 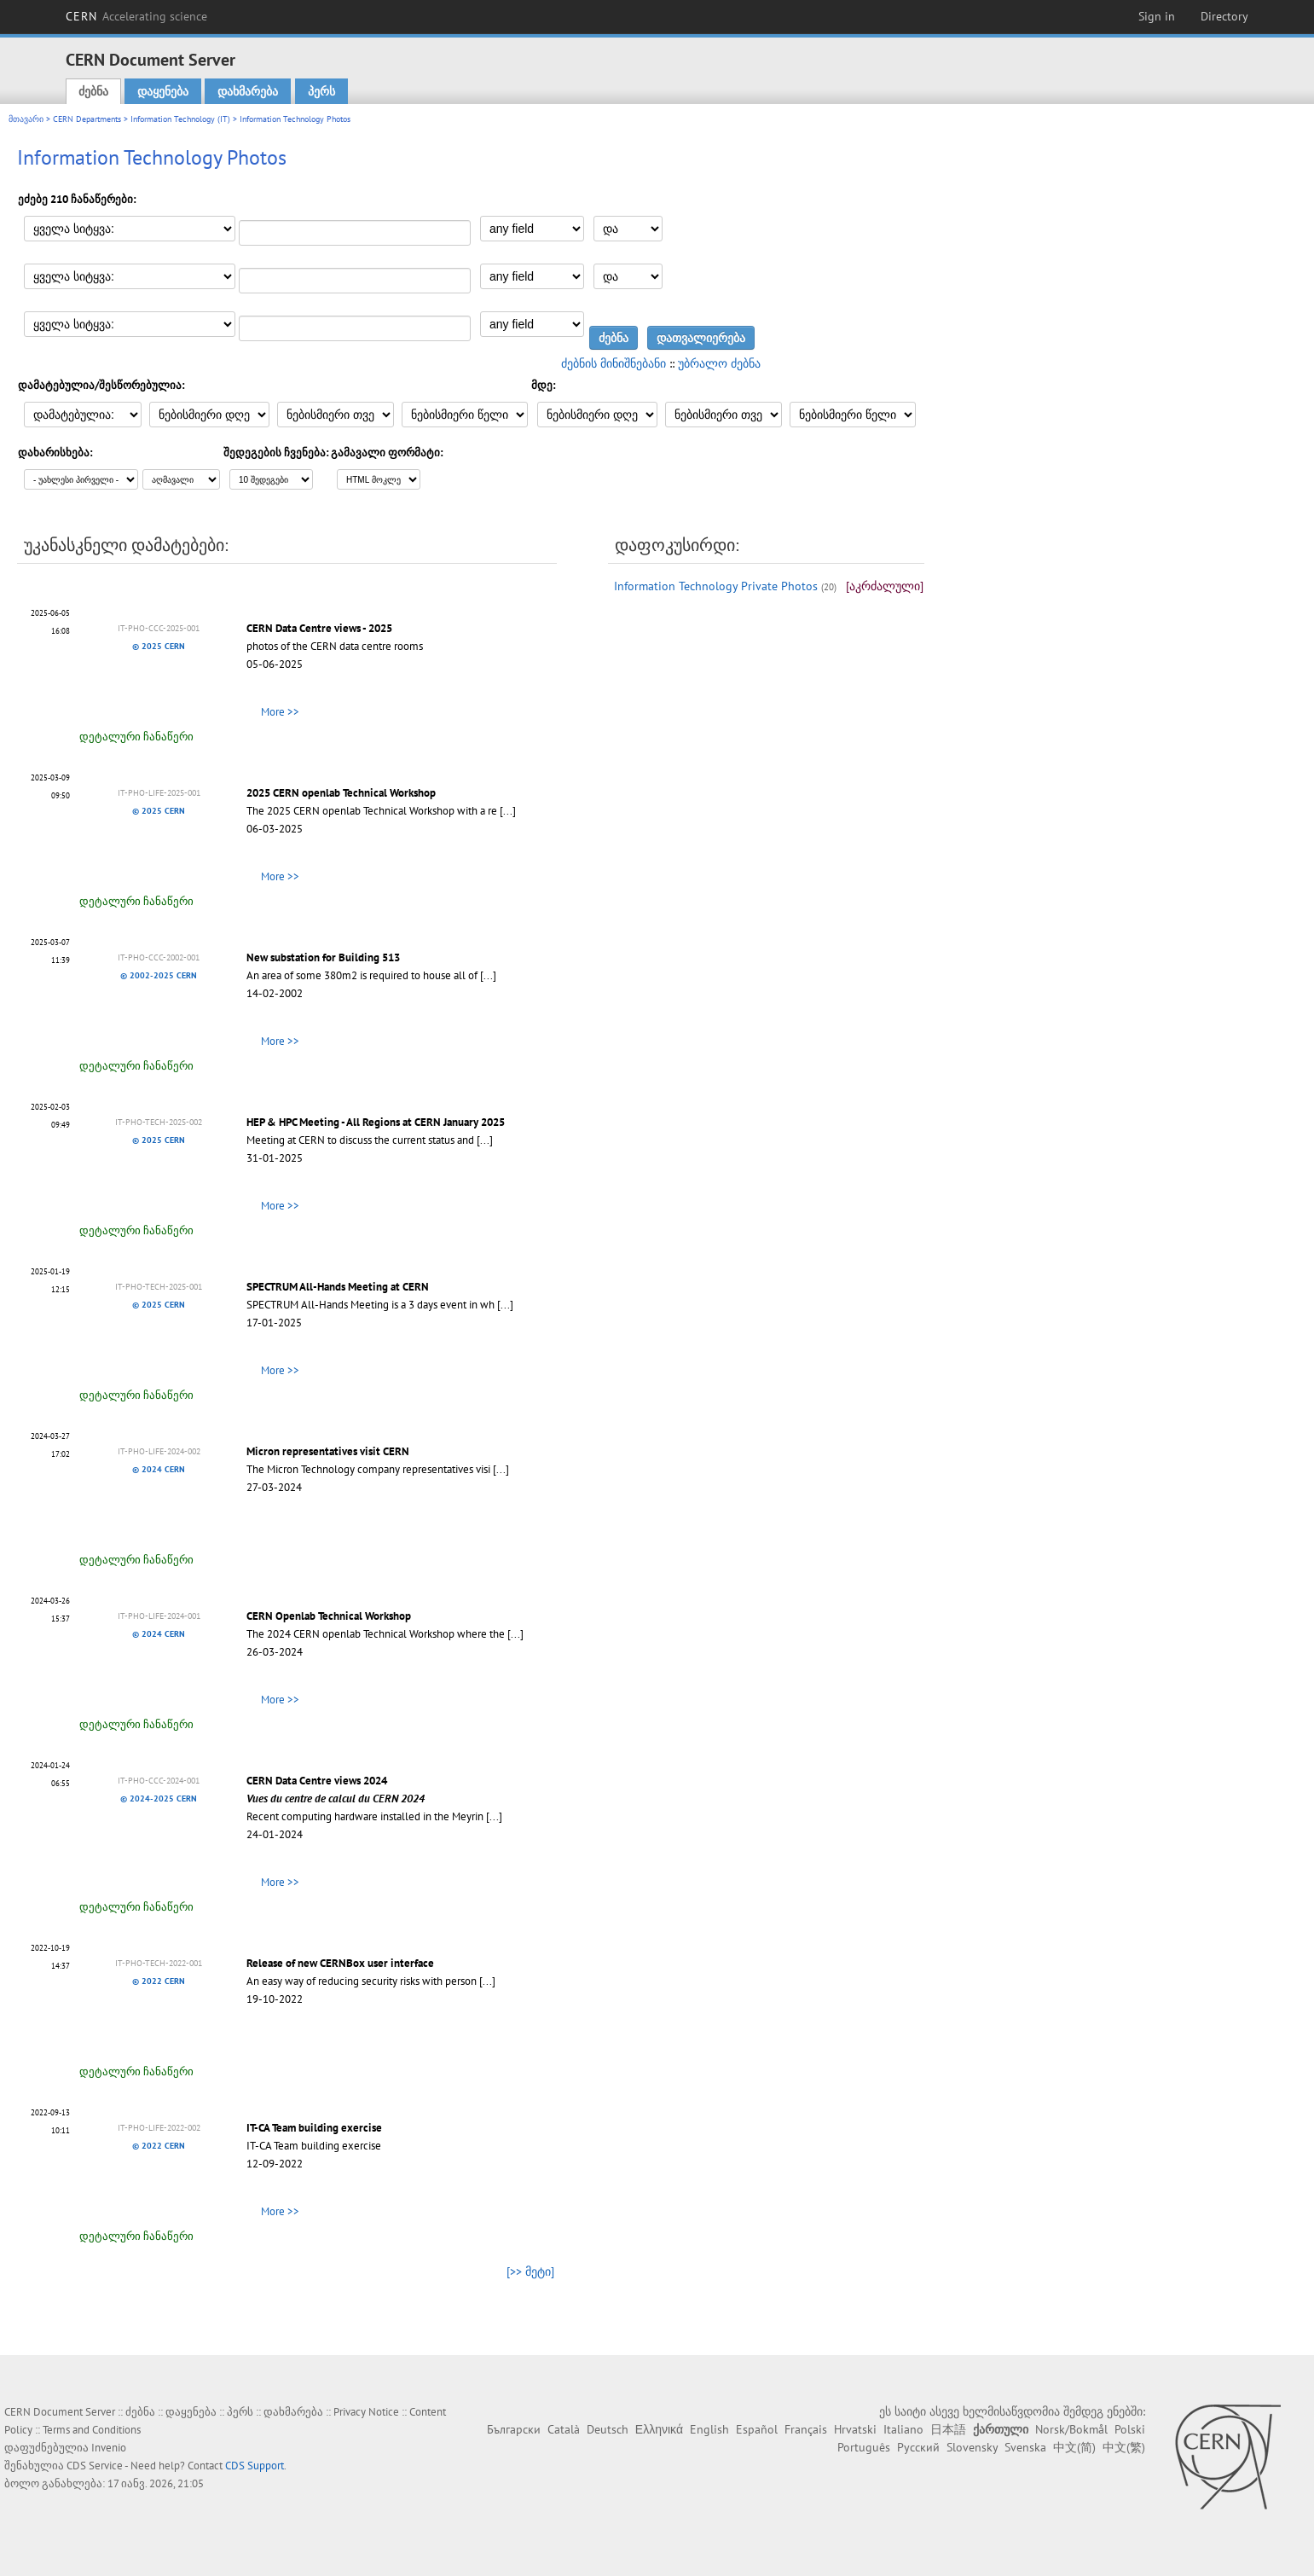 I want to click on 2025 CERN openlab Technical Workshop, so click(x=341, y=793).